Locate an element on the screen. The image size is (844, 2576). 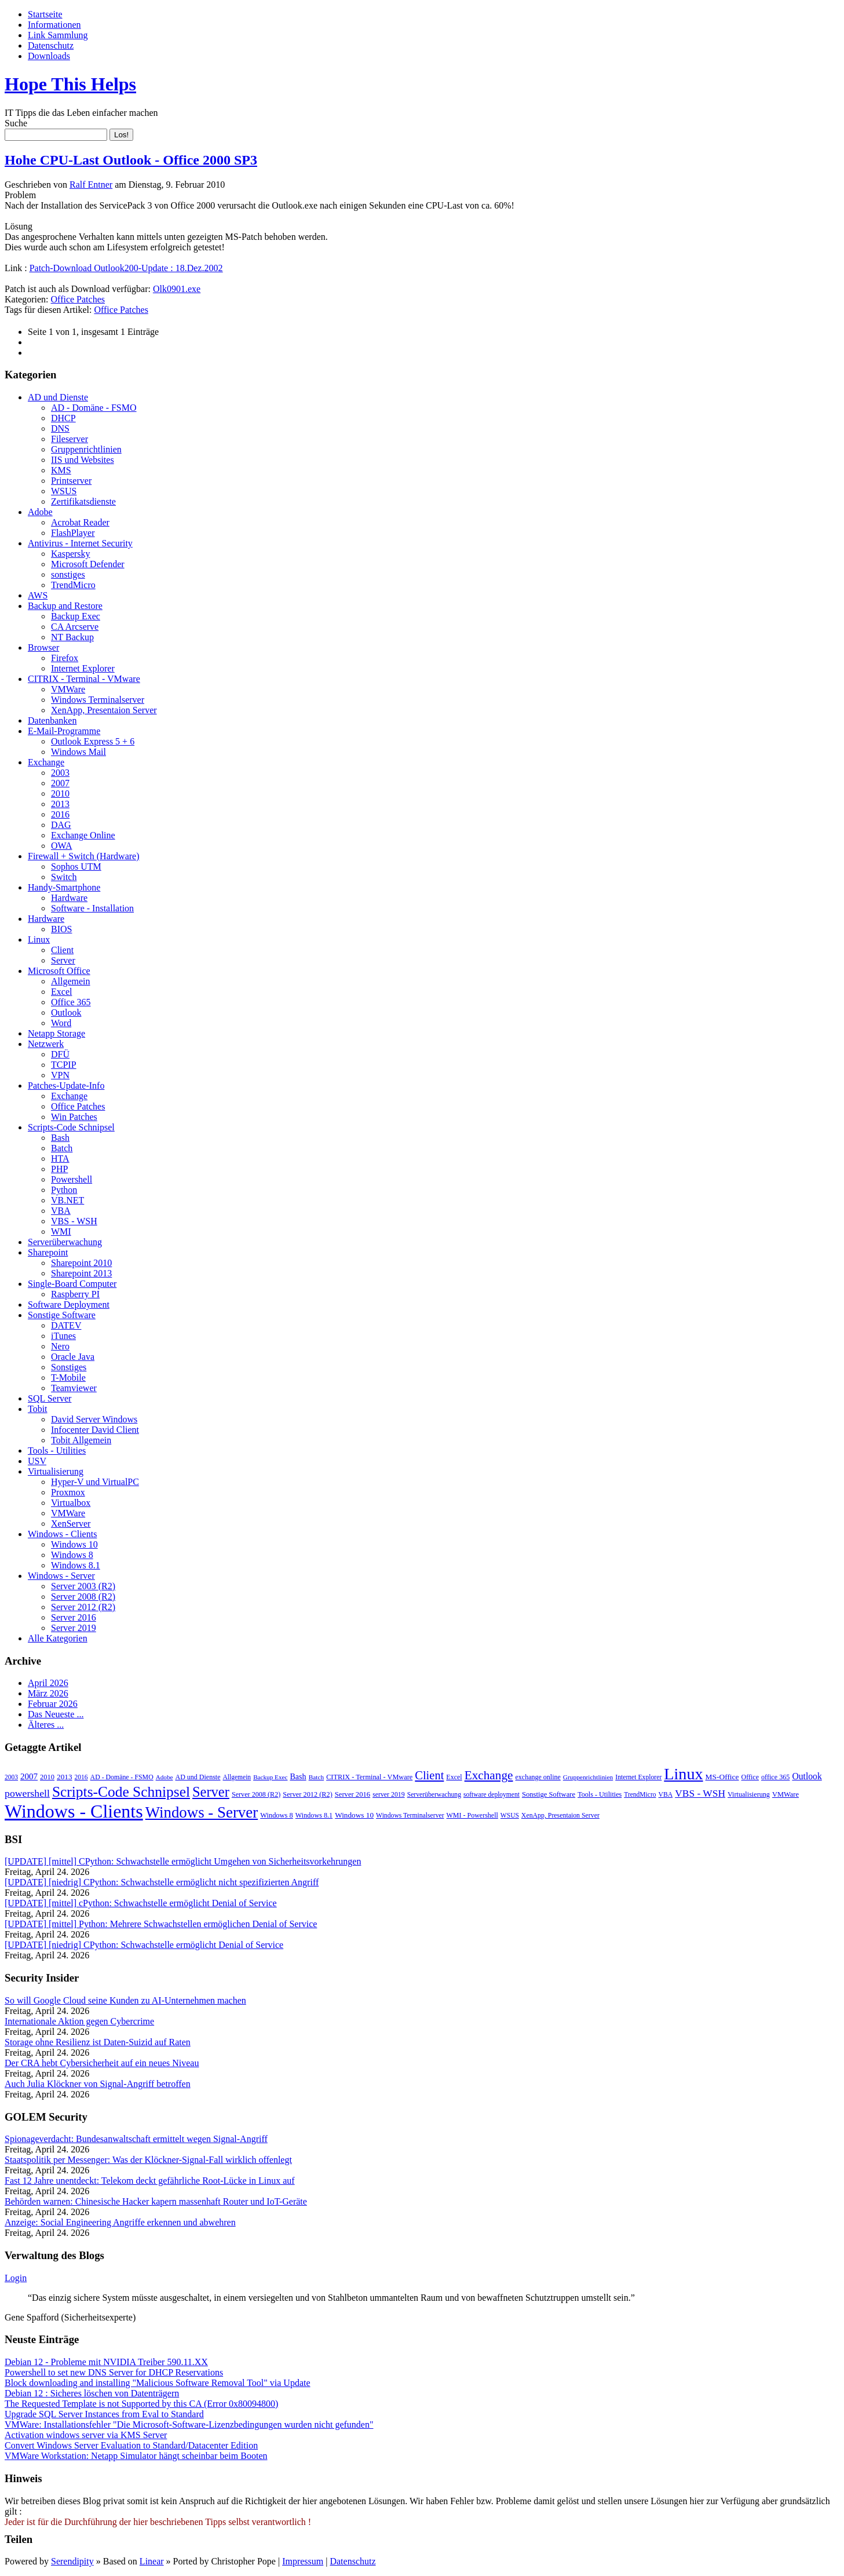
Server is located at coordinates (63, 960).